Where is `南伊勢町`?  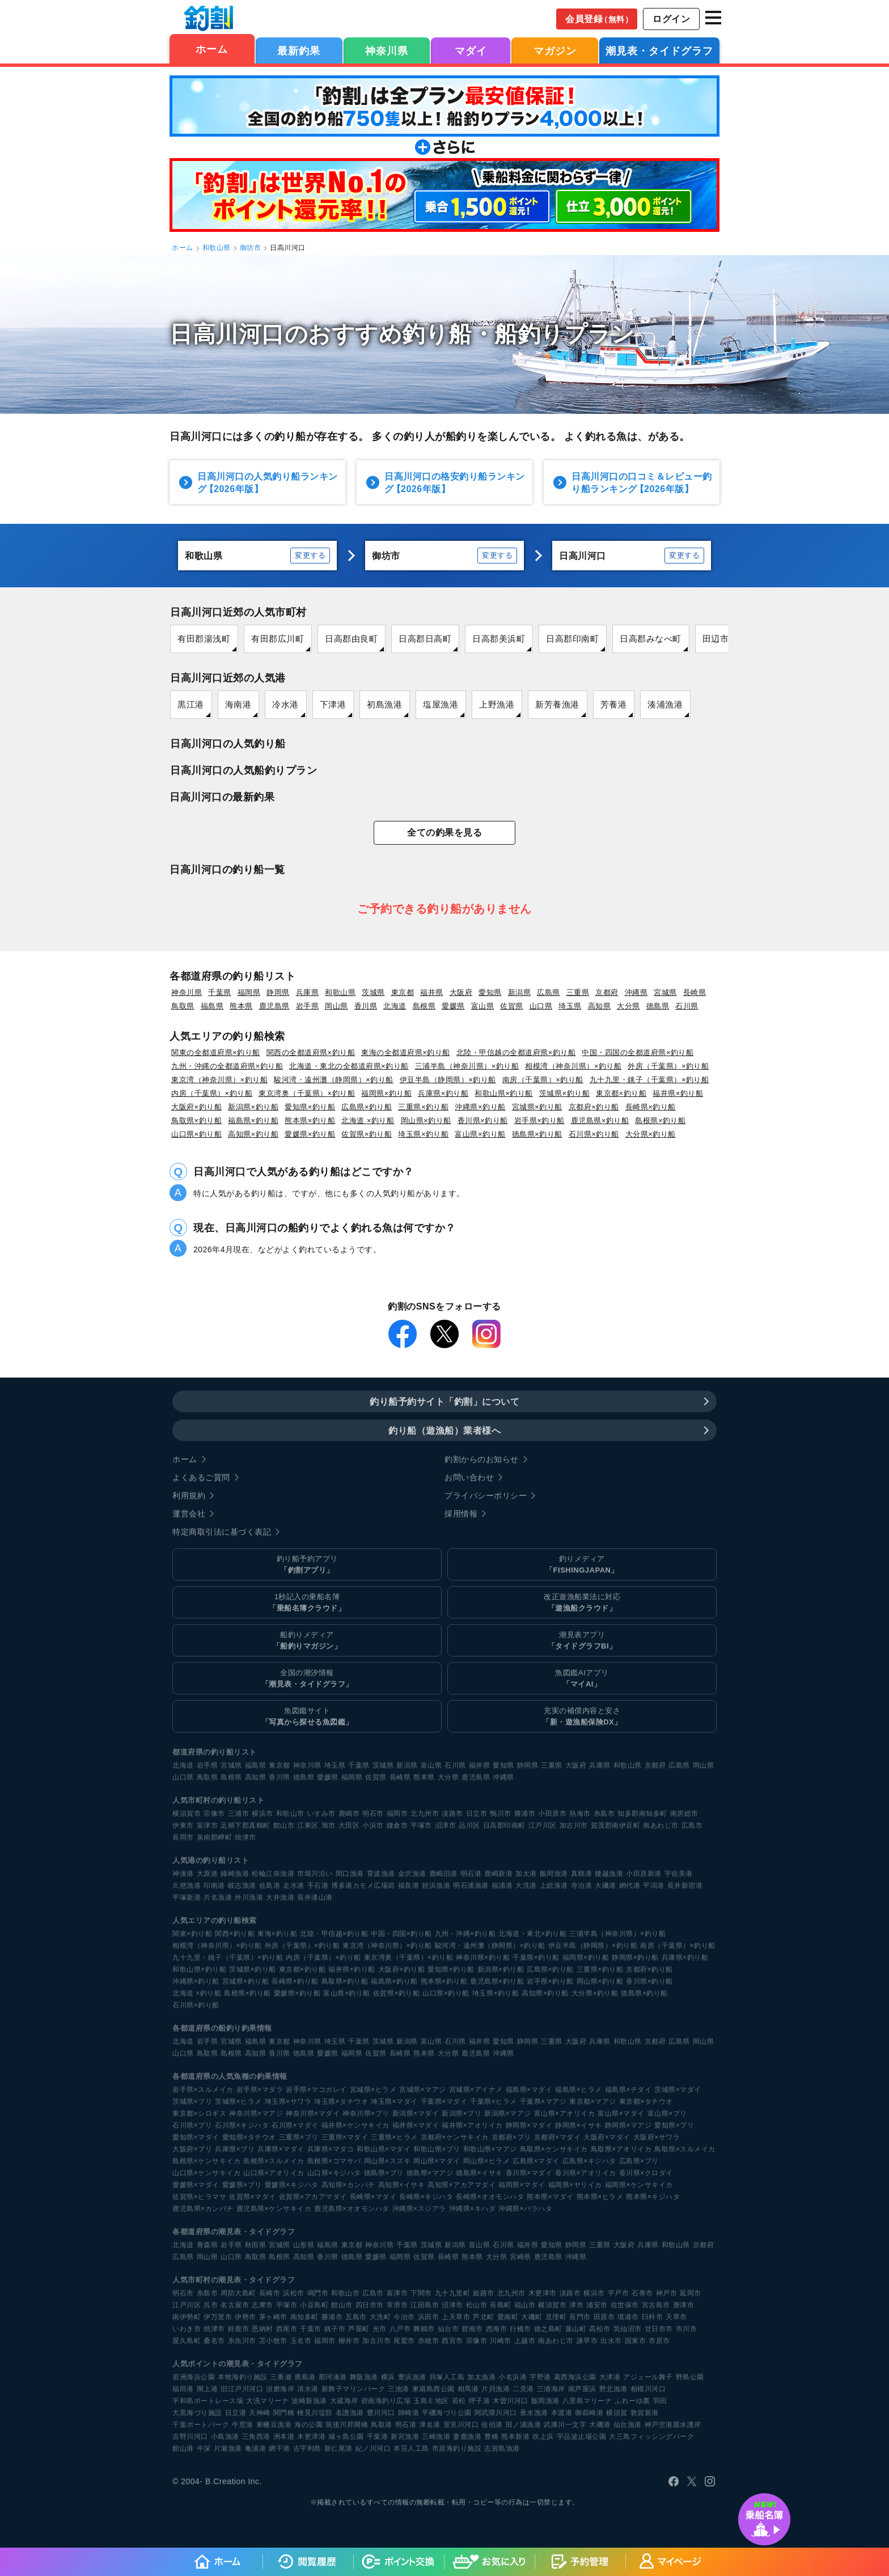 南伊勢町 is located at coordinates (186, 2317).